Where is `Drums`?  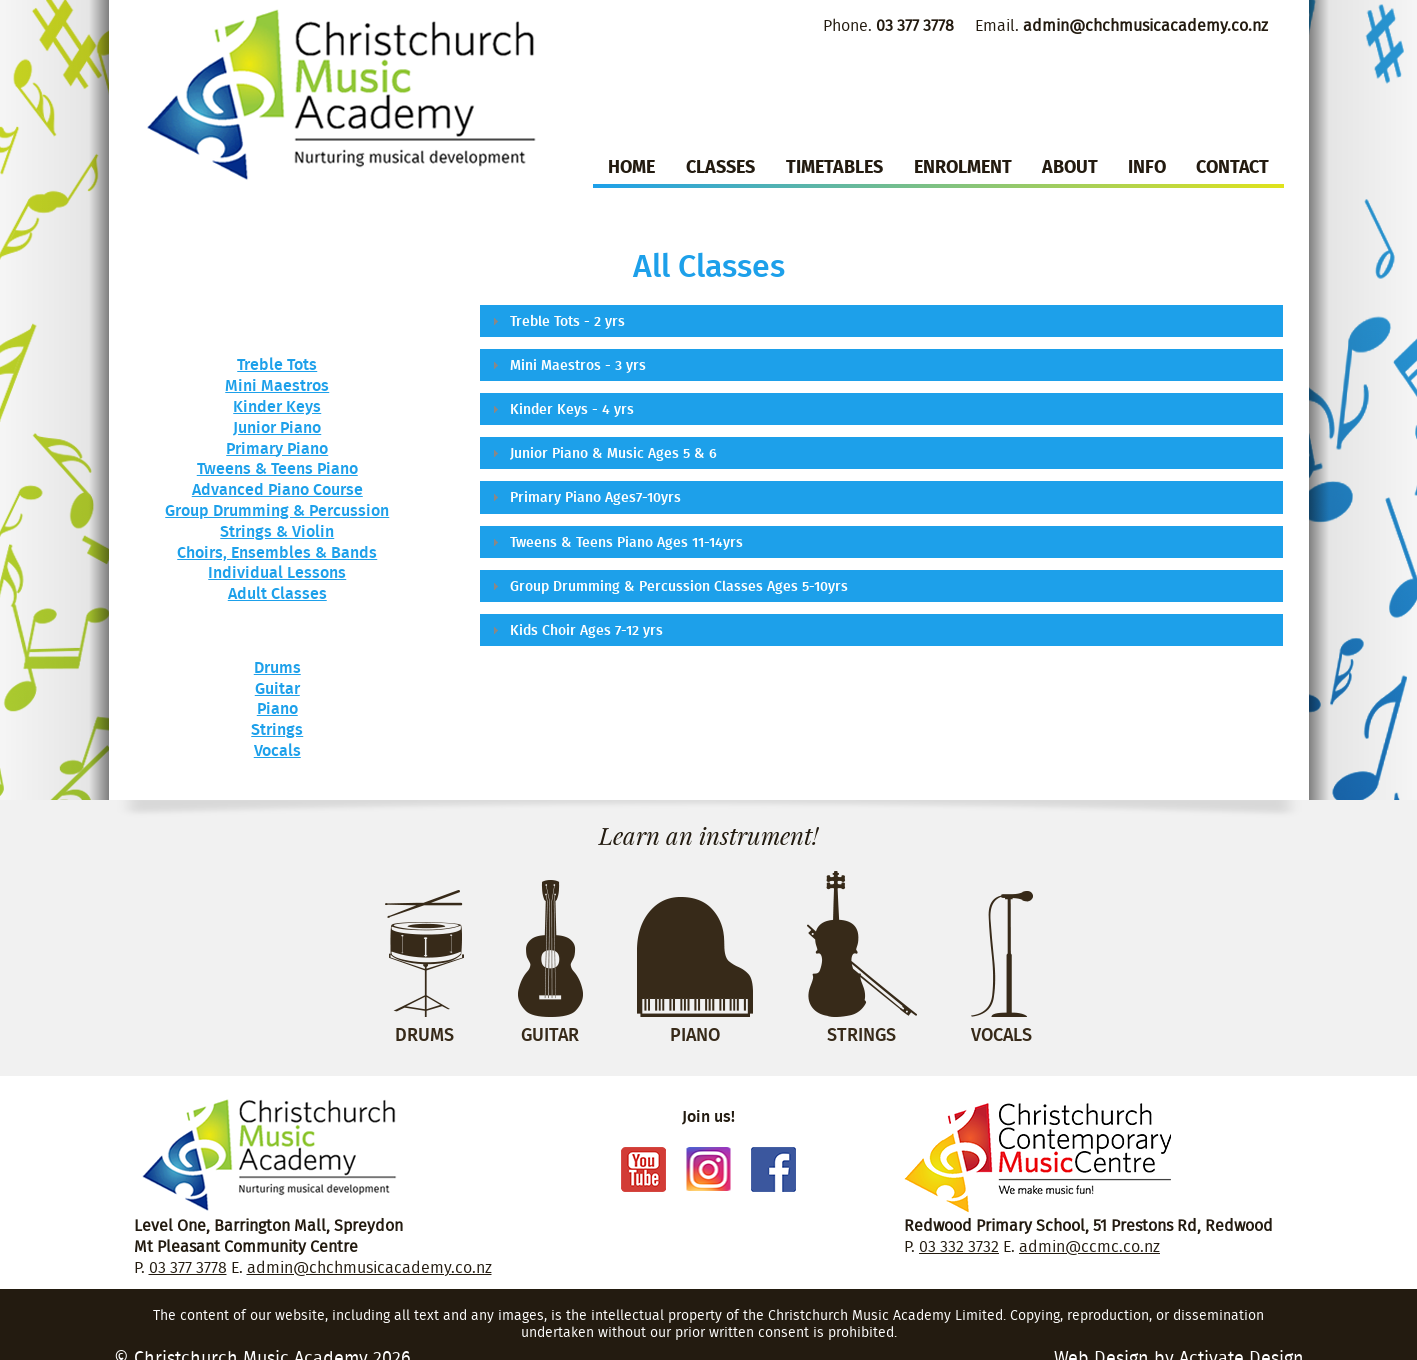
Drums is located at coordinates (277, 667).